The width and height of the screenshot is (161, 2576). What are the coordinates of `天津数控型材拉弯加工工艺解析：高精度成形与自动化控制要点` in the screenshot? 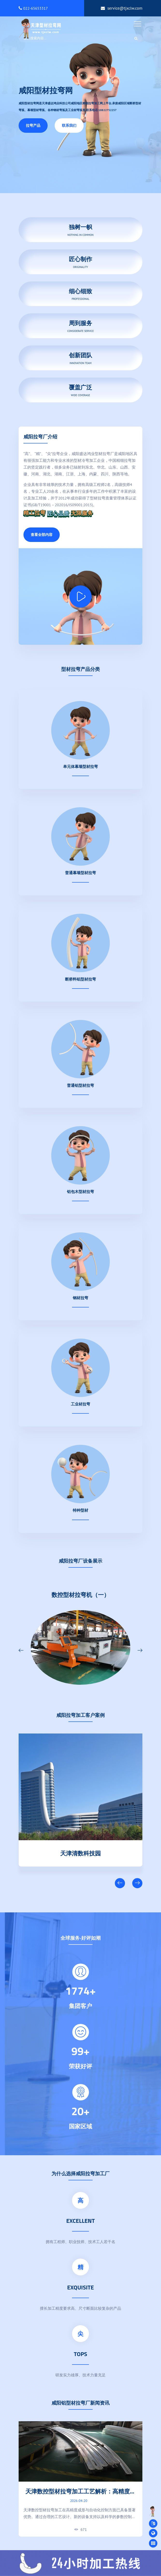 It's located at (80, 2495).